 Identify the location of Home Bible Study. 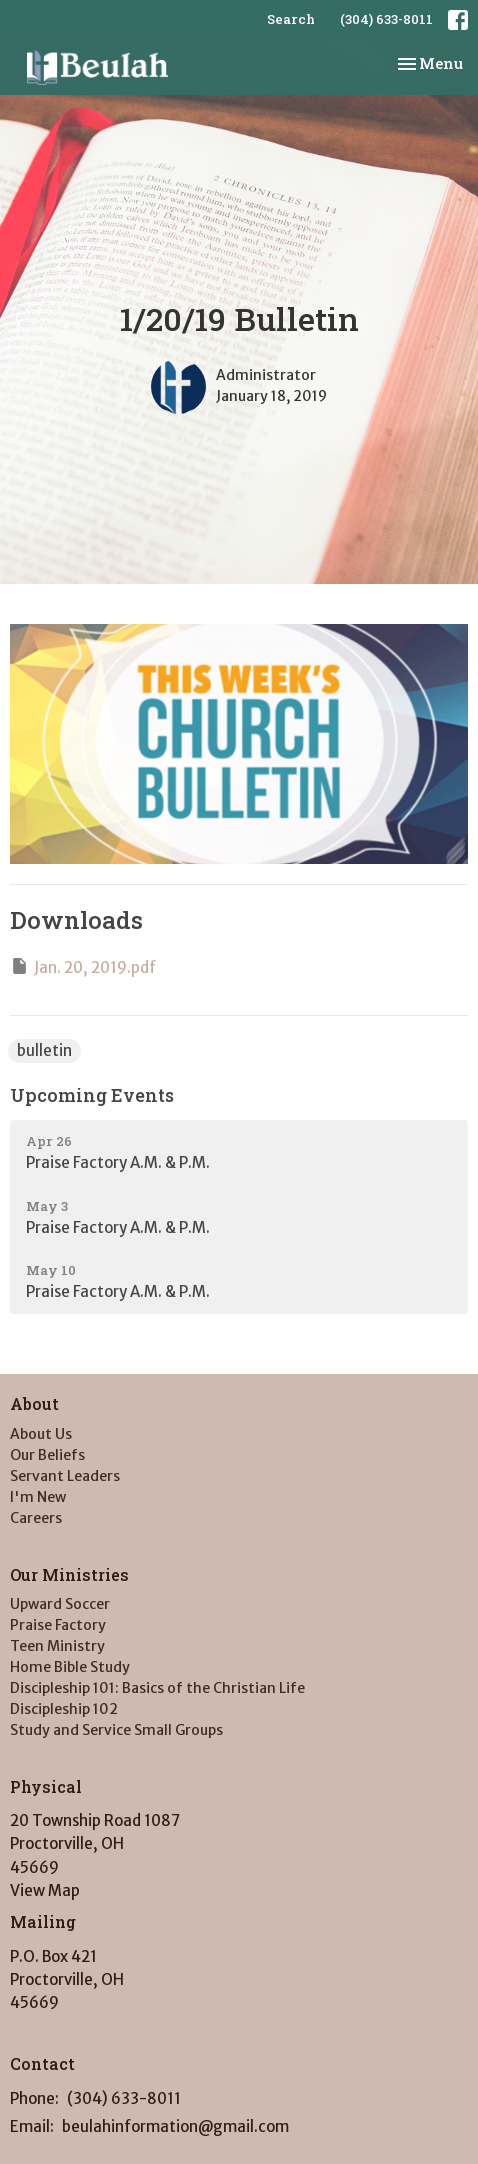
(70, 1667).